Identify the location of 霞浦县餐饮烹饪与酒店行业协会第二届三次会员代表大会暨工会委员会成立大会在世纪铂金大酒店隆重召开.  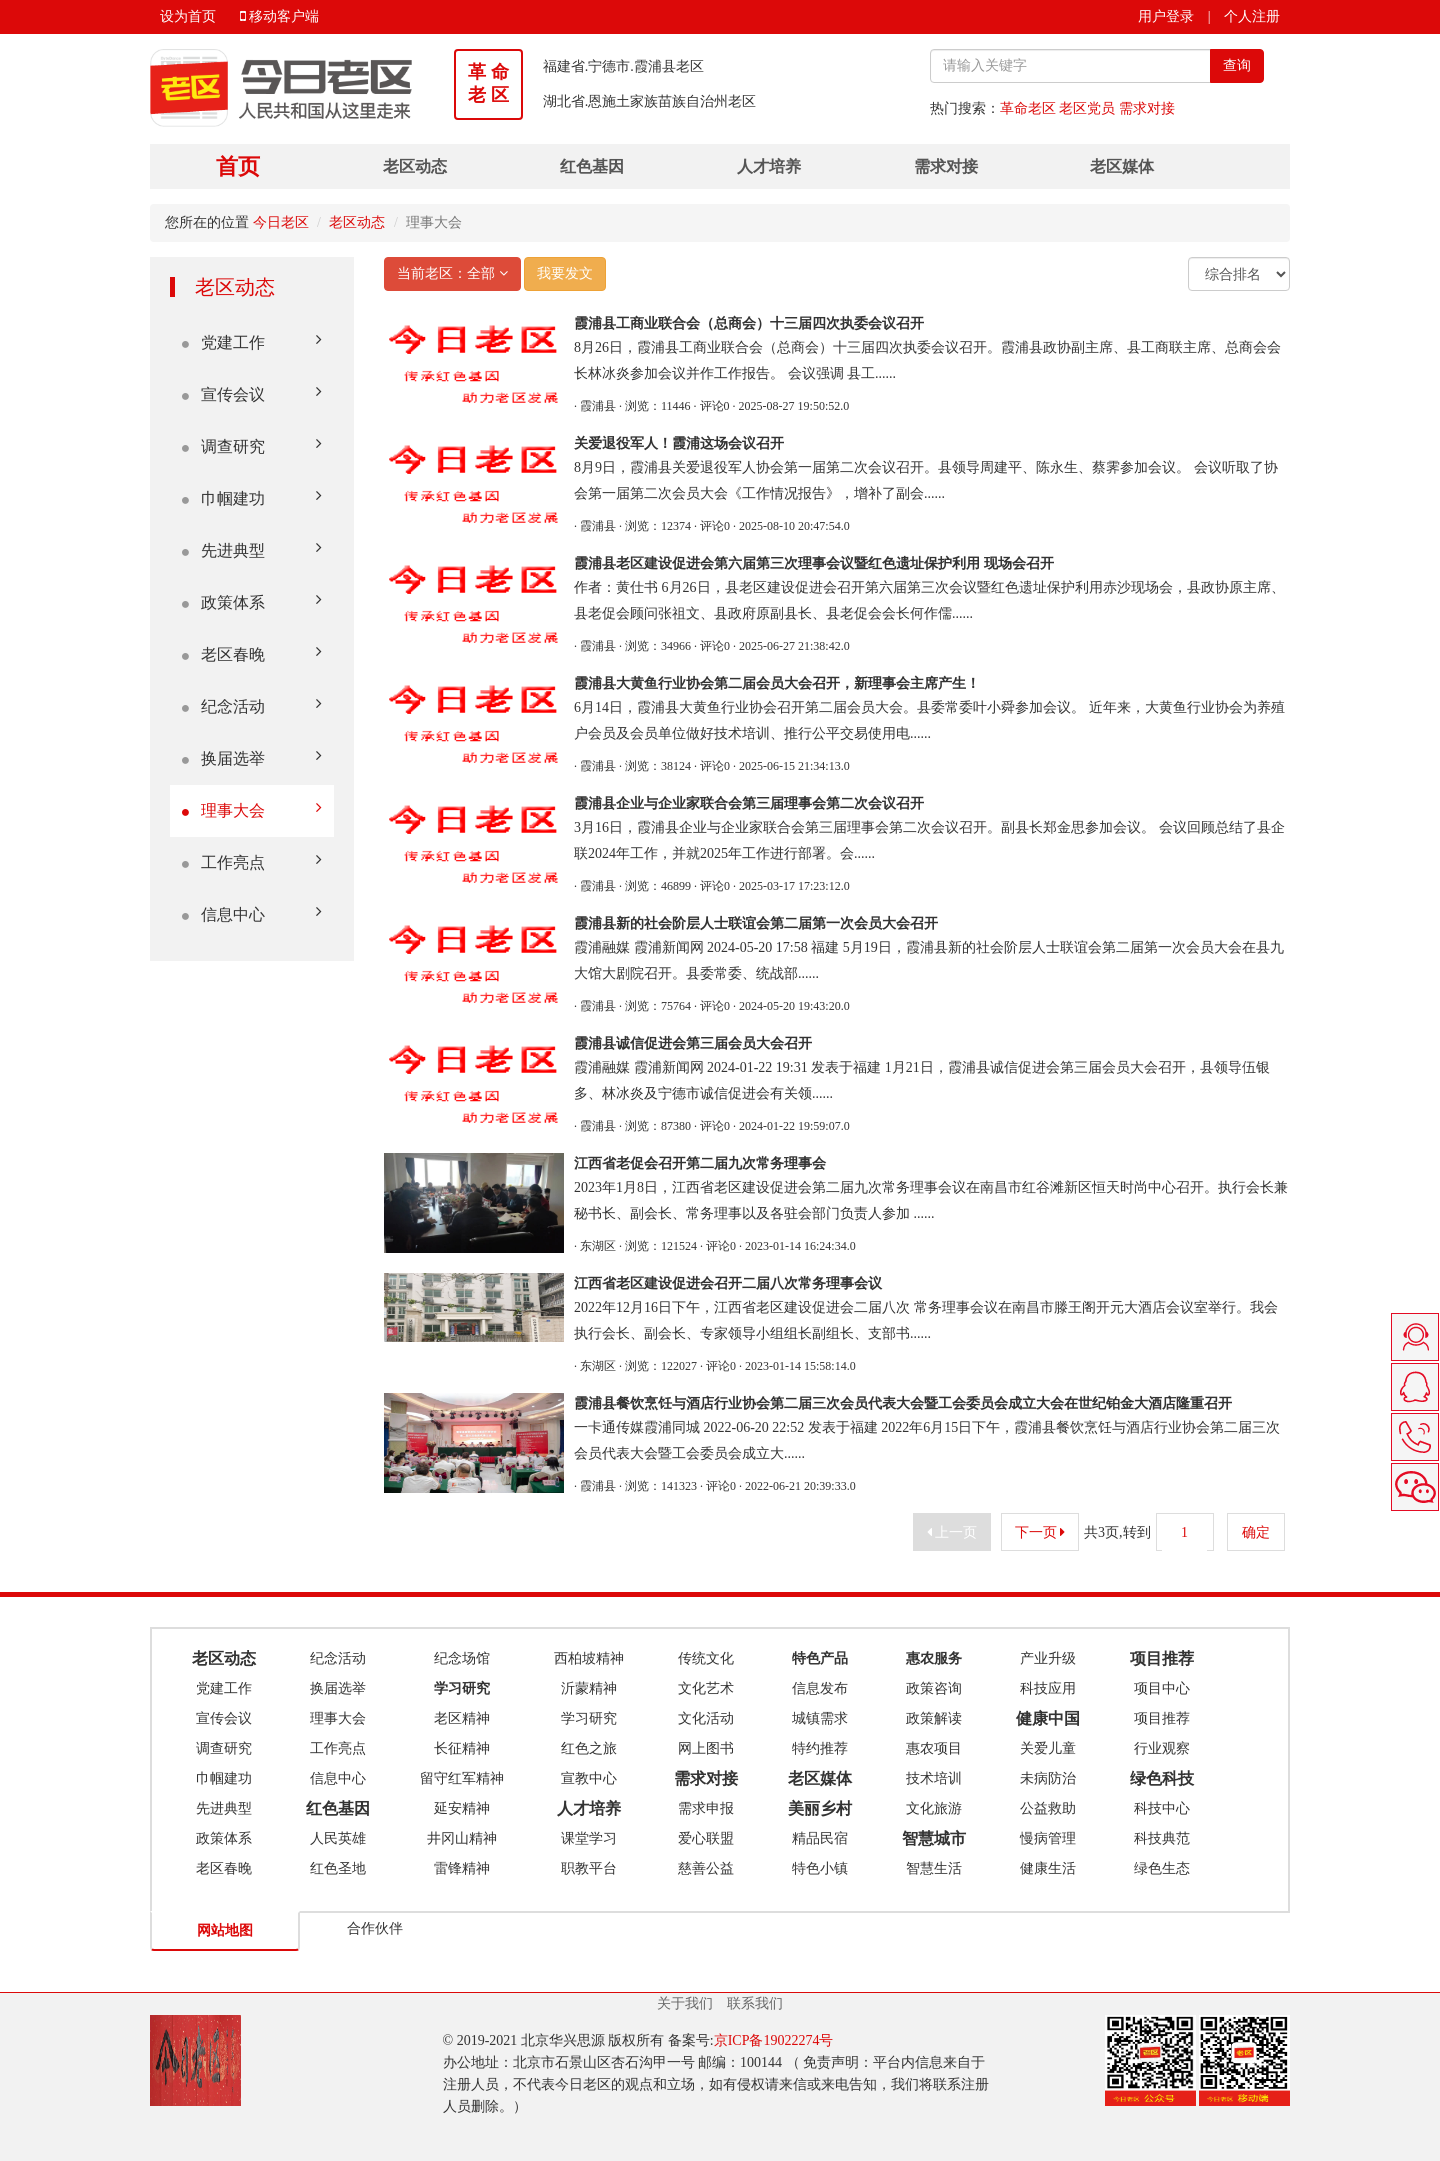
(903, 1403).